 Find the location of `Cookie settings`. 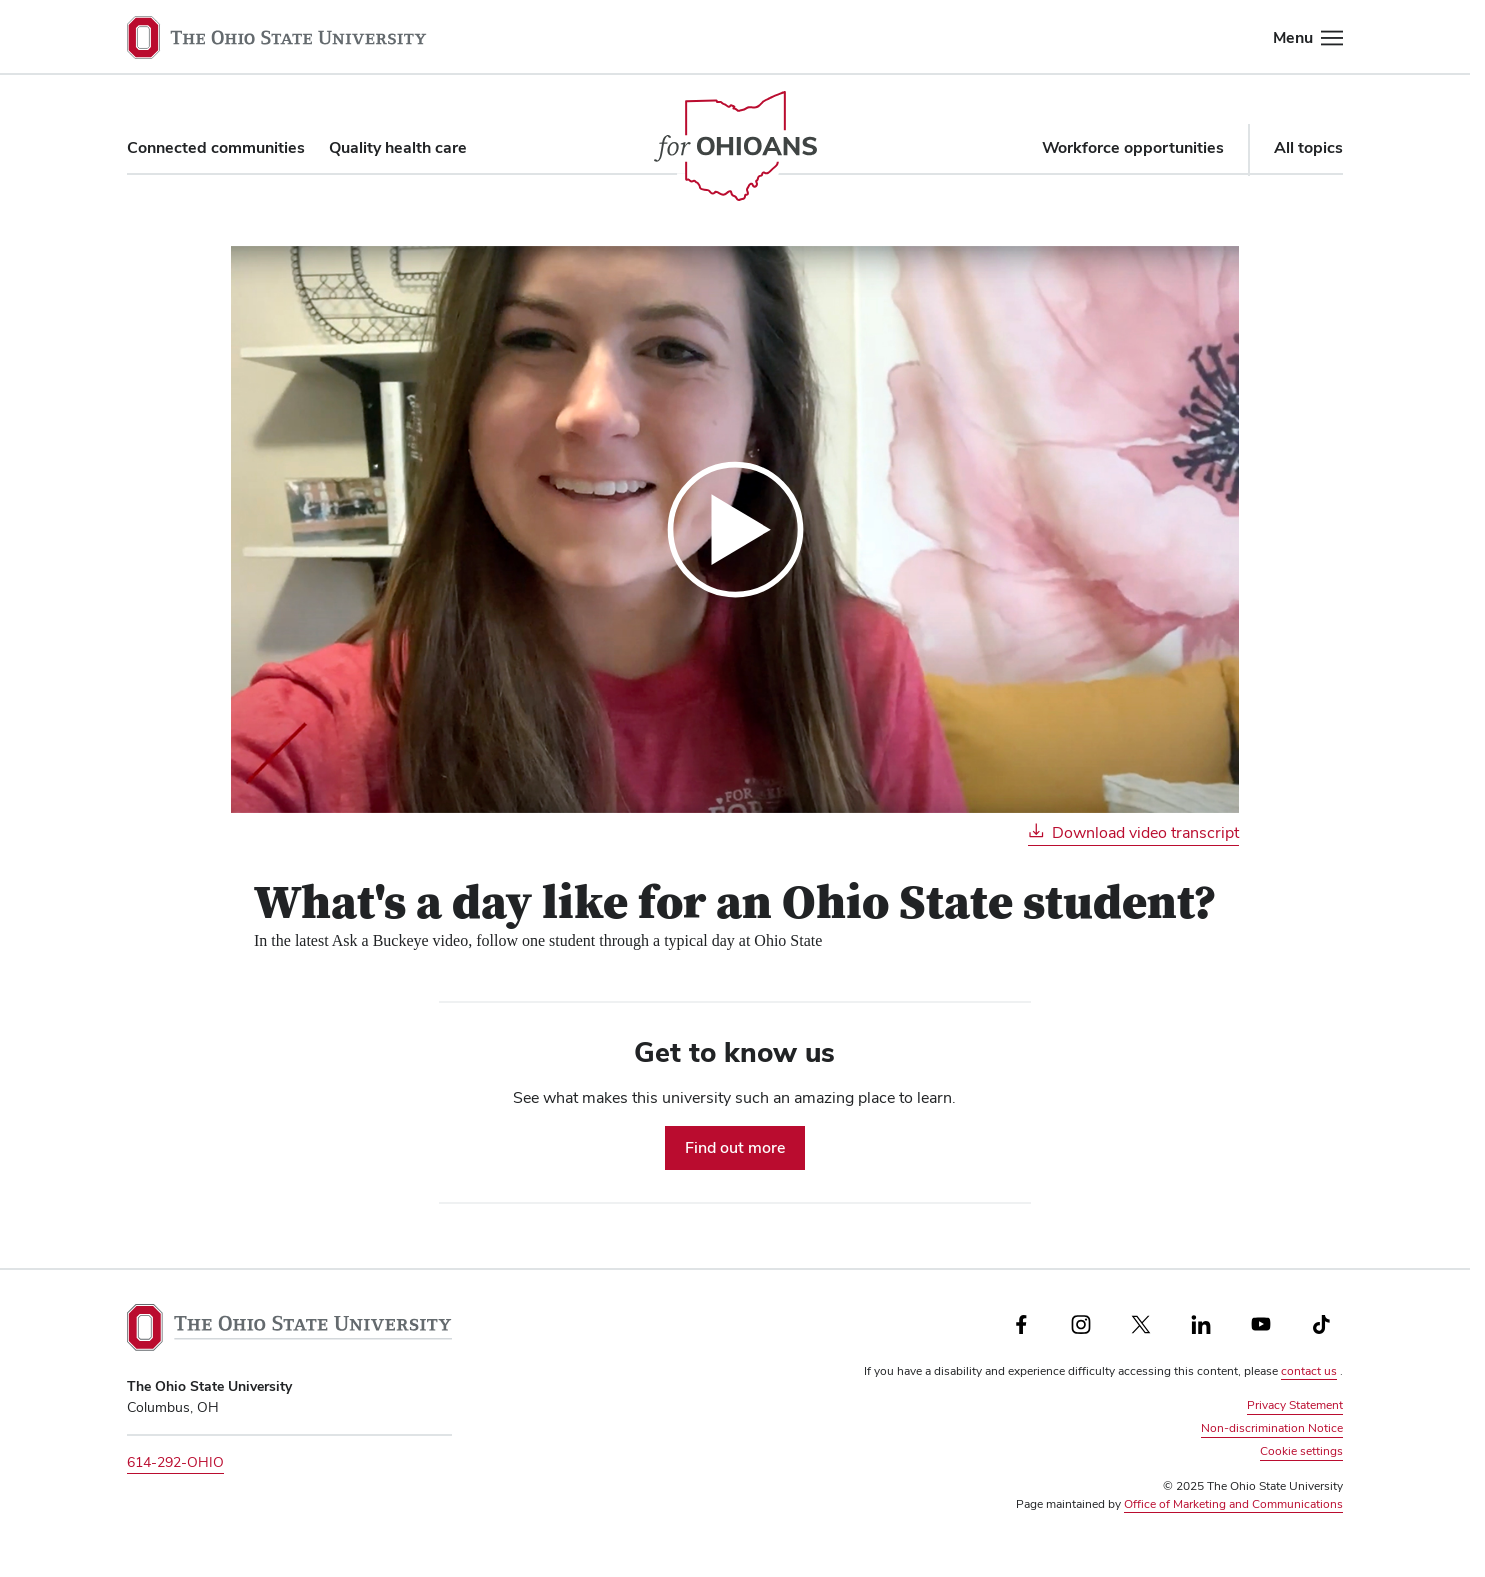

Cookie settings is located at coordinates (1301, 1450).